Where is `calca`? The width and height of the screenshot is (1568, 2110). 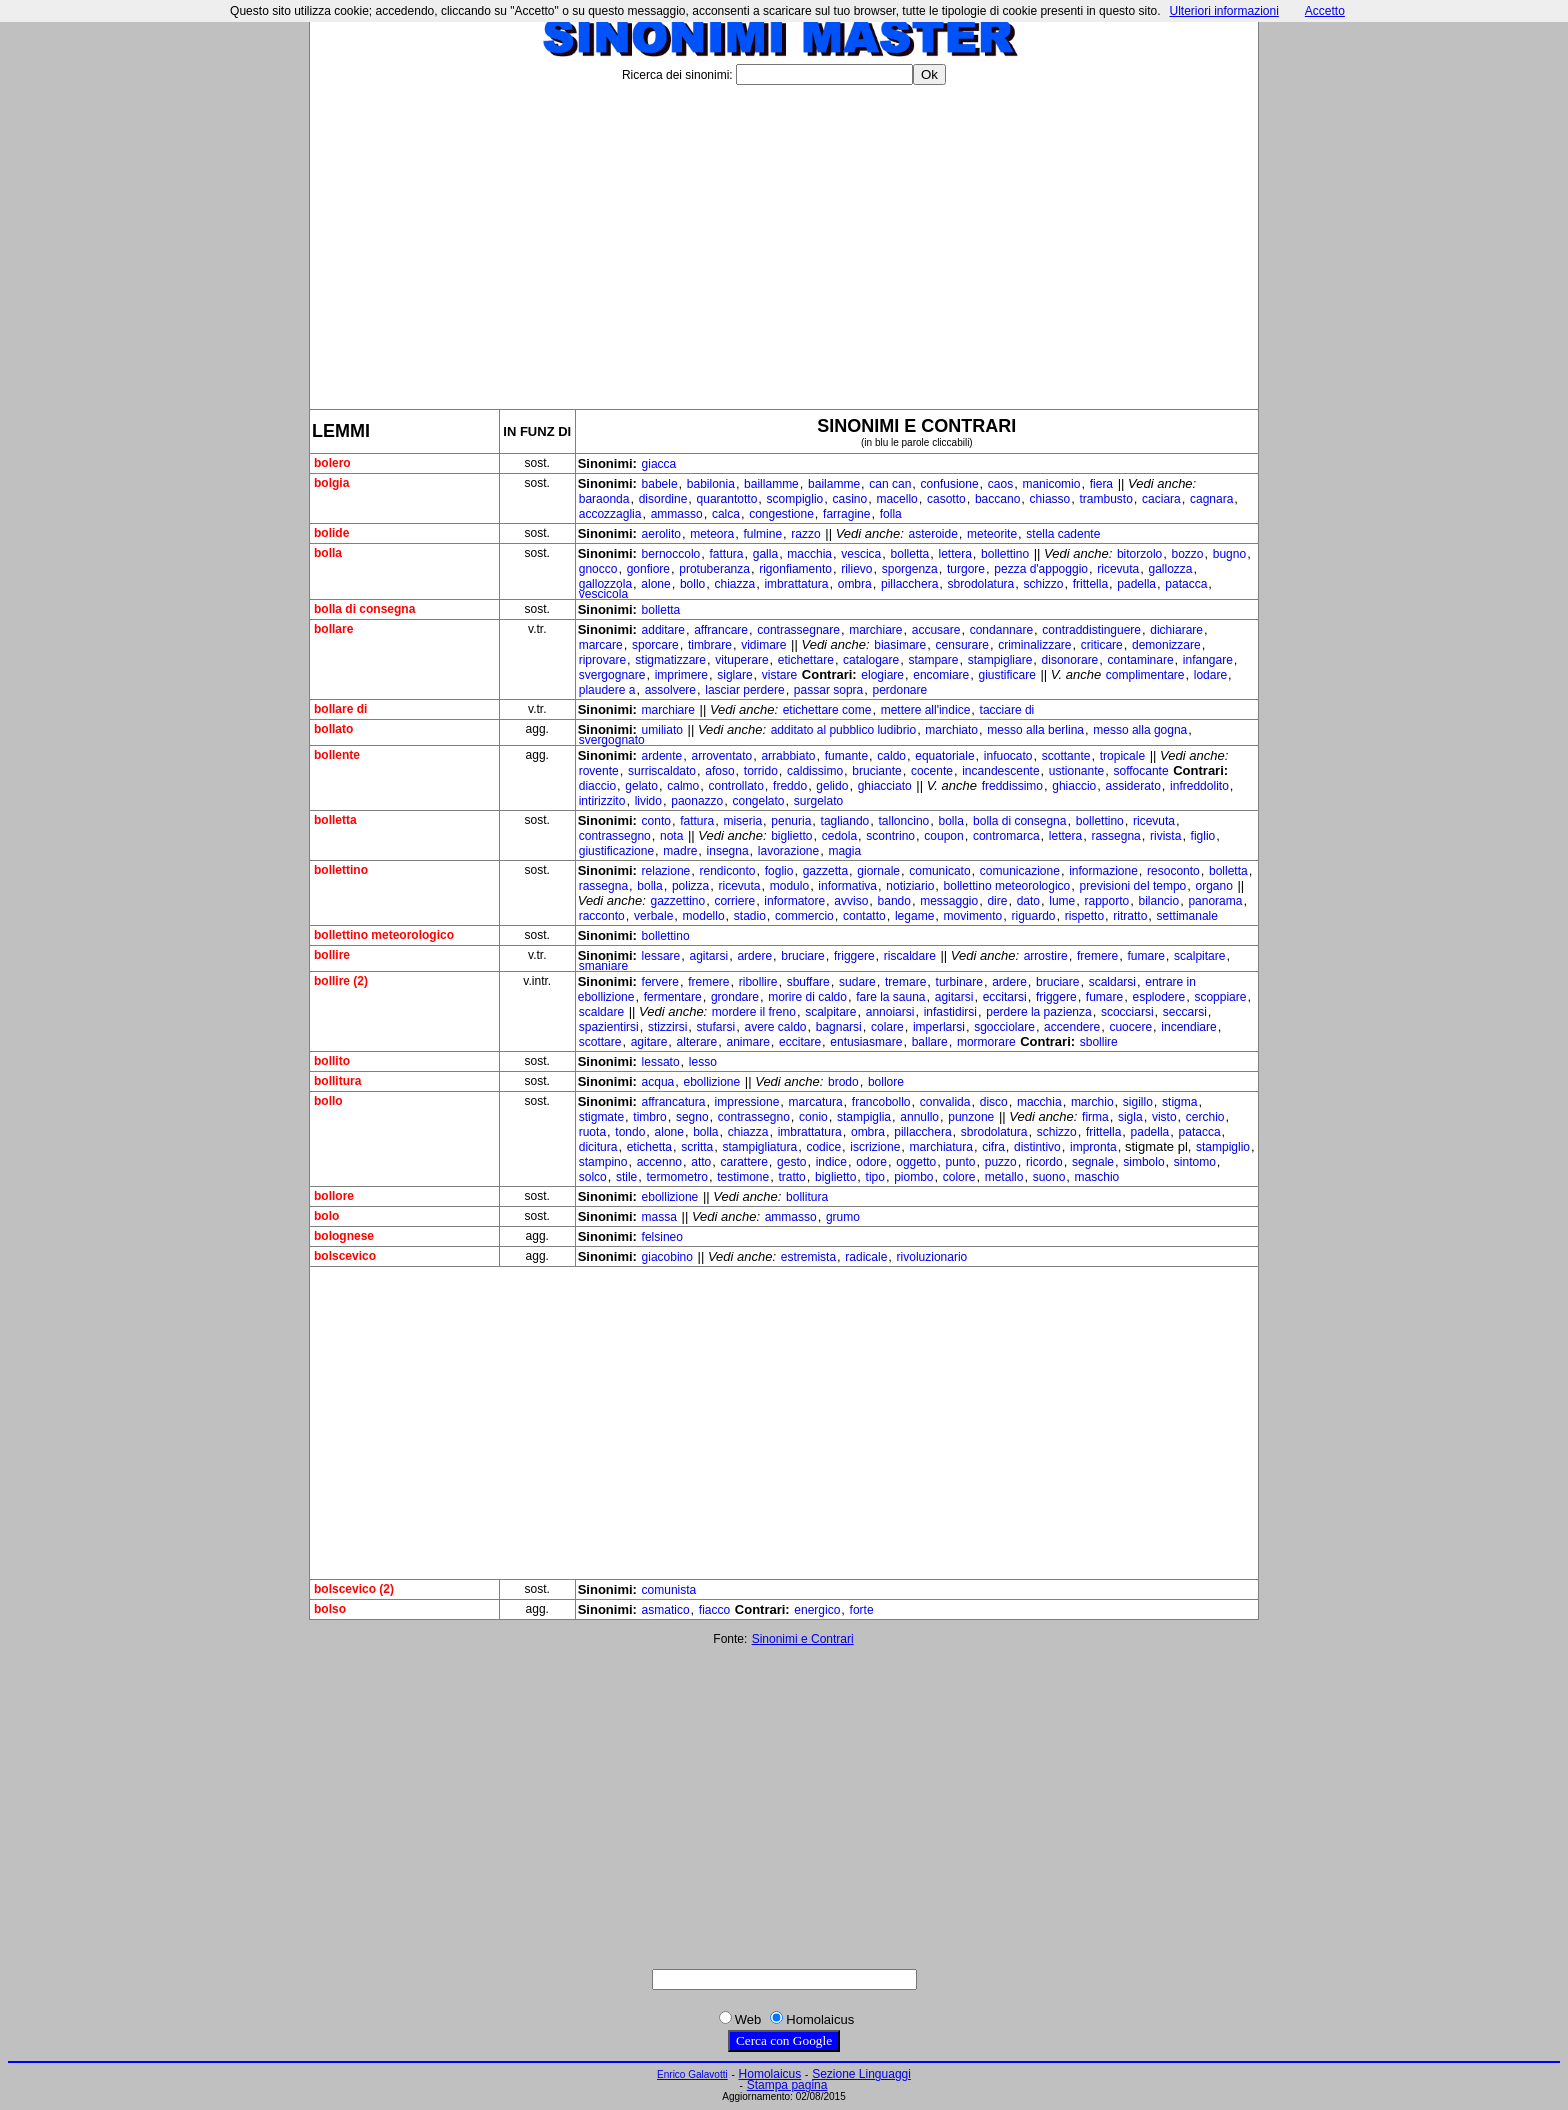
calca is located at coordinates (726, 514).